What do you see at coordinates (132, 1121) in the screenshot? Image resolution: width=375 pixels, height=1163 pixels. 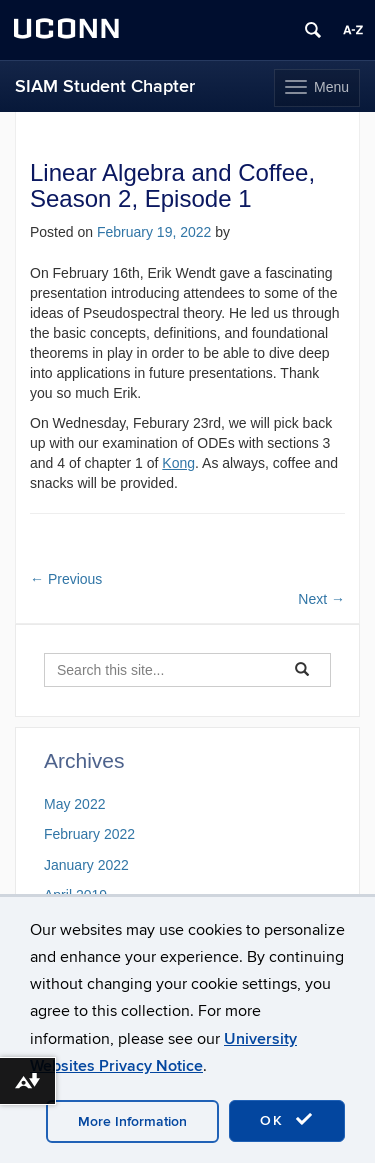 I see `More Information [accept cookies]` at bounding box center [132, 1121].